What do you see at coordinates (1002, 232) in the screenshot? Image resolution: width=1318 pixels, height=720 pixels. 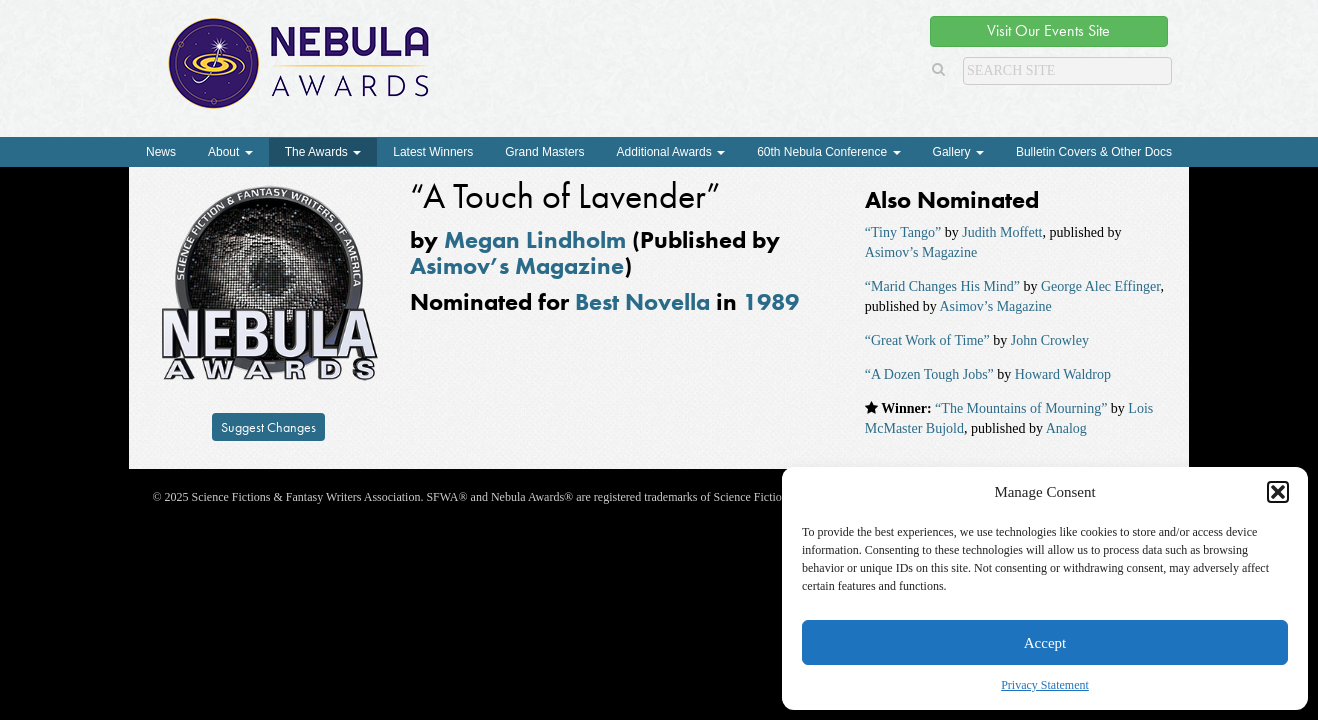 I see `Judith Moffett` at bounding box center [1002, 232].